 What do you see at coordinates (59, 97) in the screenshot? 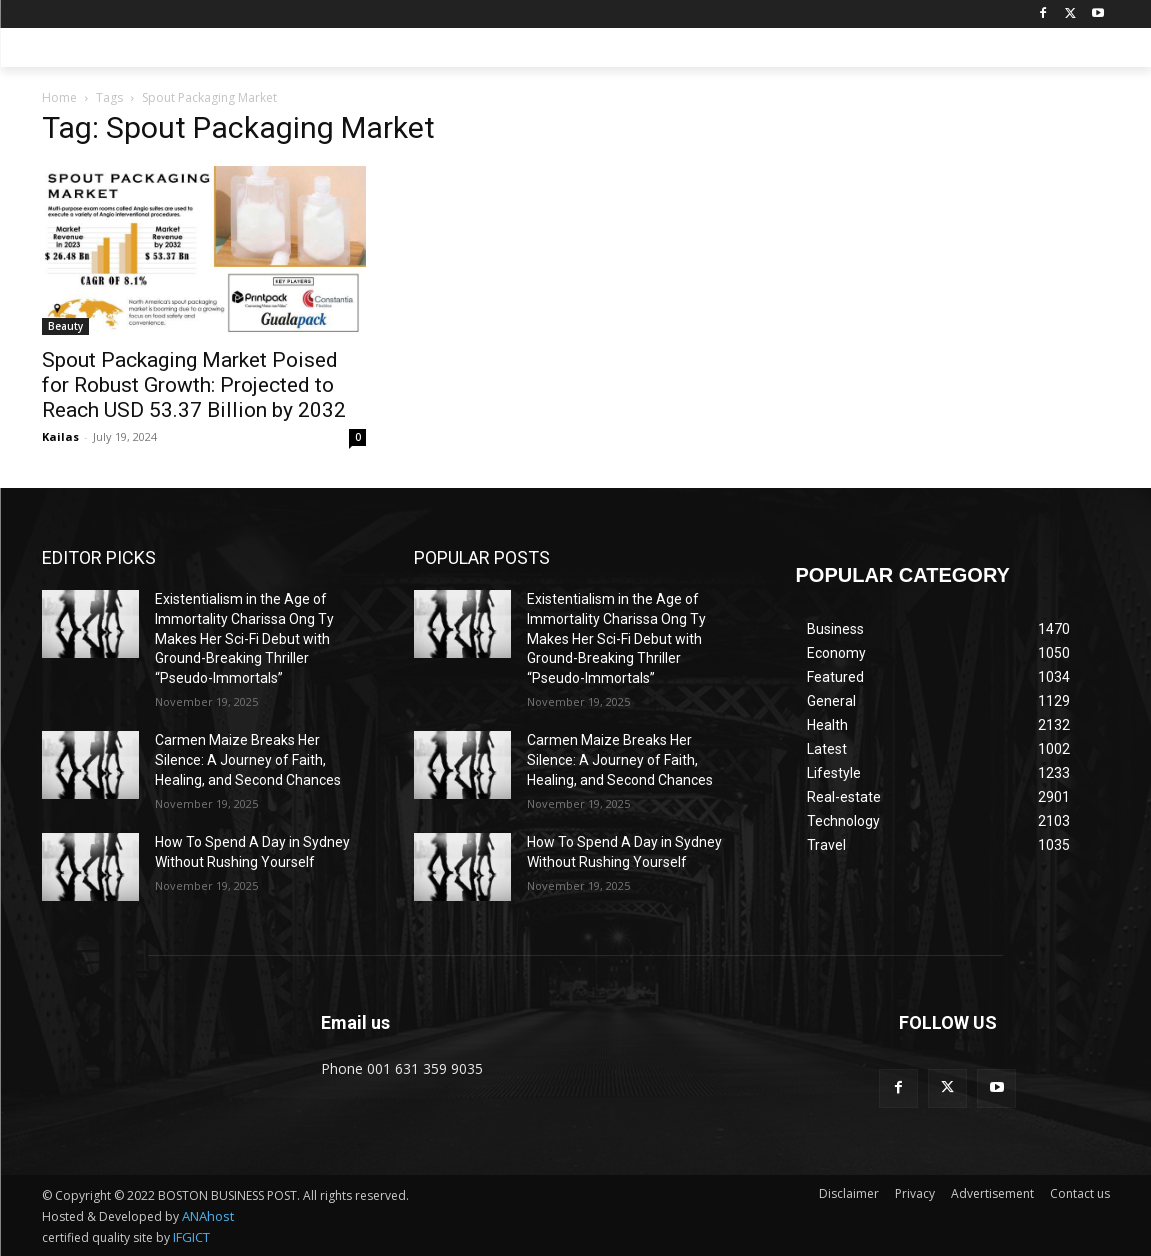
I see `Home` at bounding box center [59, 97].